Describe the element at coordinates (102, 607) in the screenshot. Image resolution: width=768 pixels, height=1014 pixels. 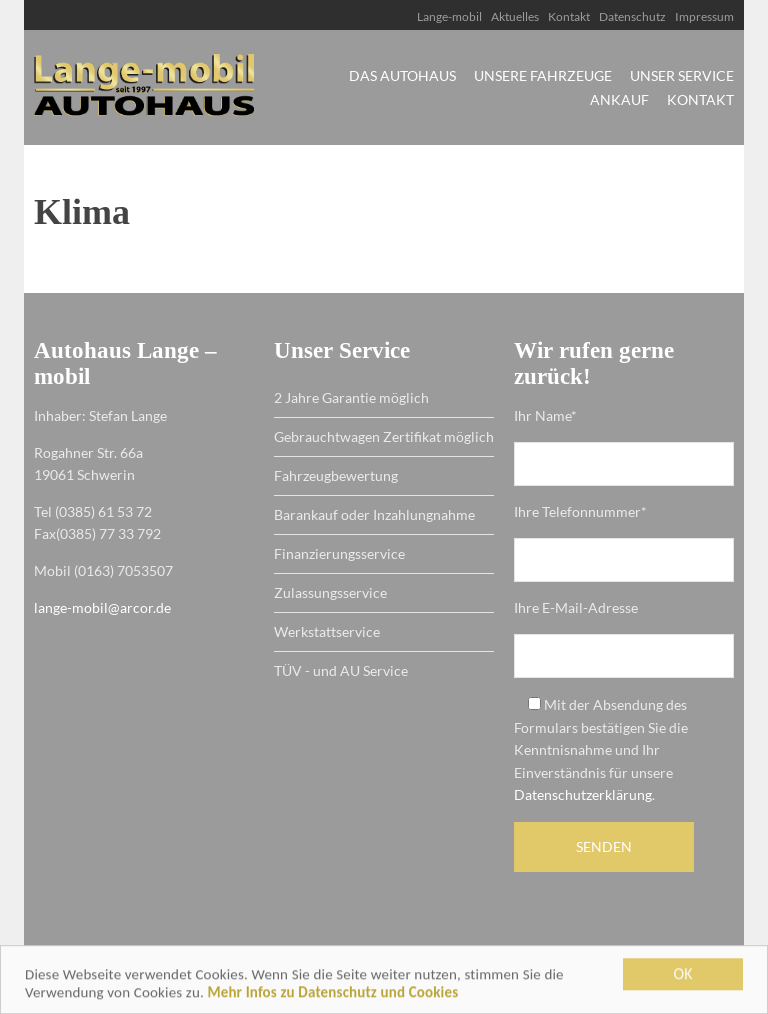
I see `lange-mobil@arcor.de` at that location.